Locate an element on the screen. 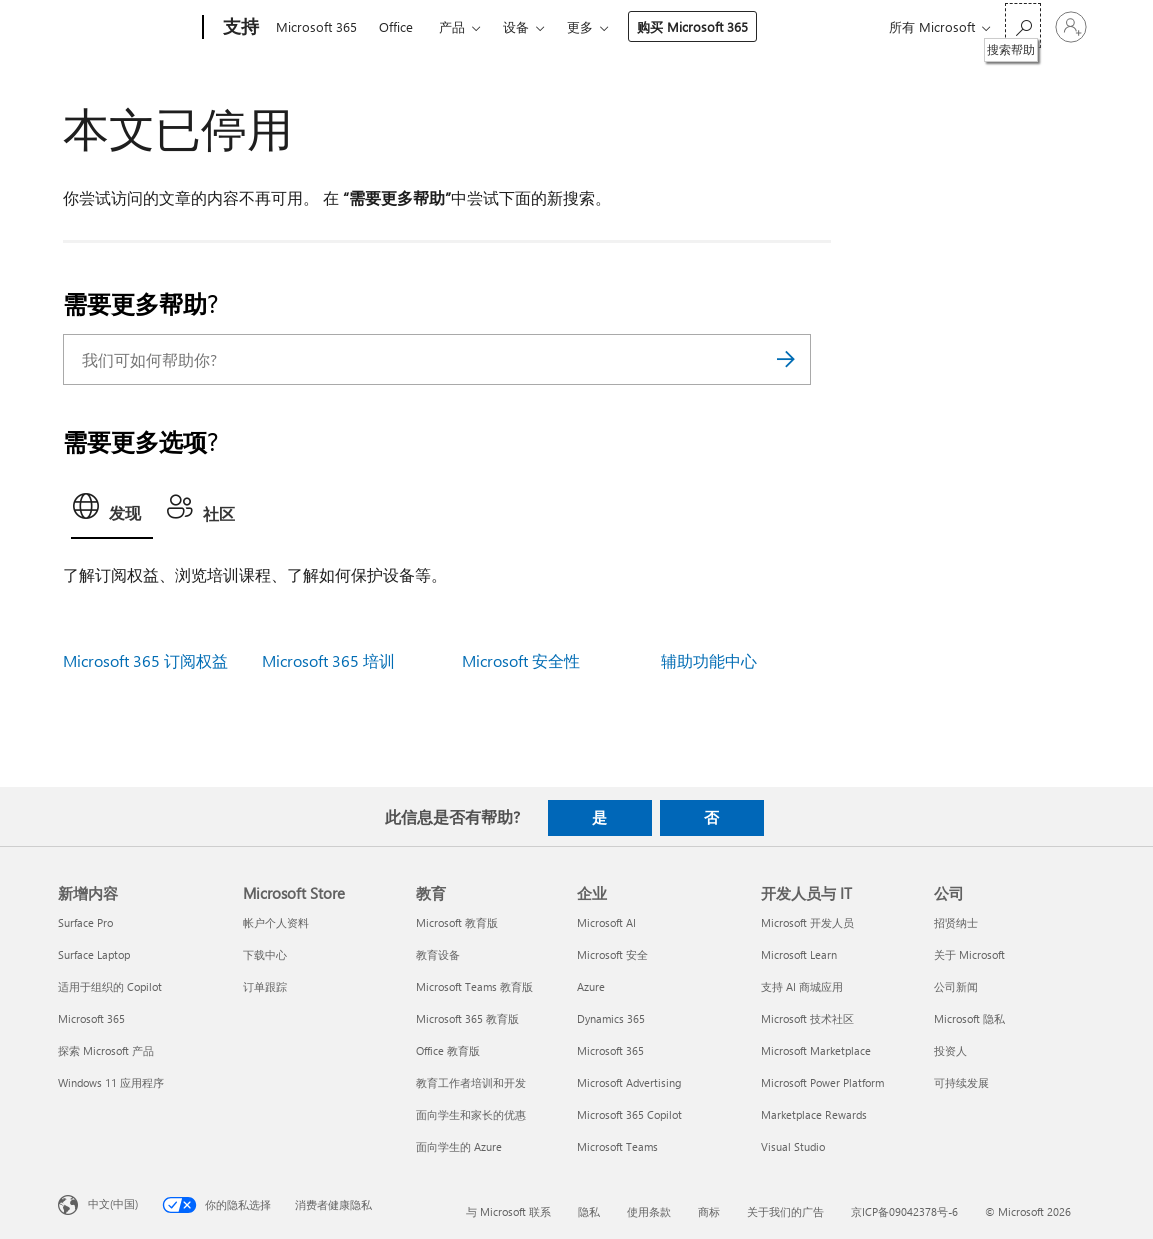 The image size is (1153, 1239). Microsoft Teams 教育版 [Microsoft Teams 教育版 教育] is located at coordinates (474, 986).